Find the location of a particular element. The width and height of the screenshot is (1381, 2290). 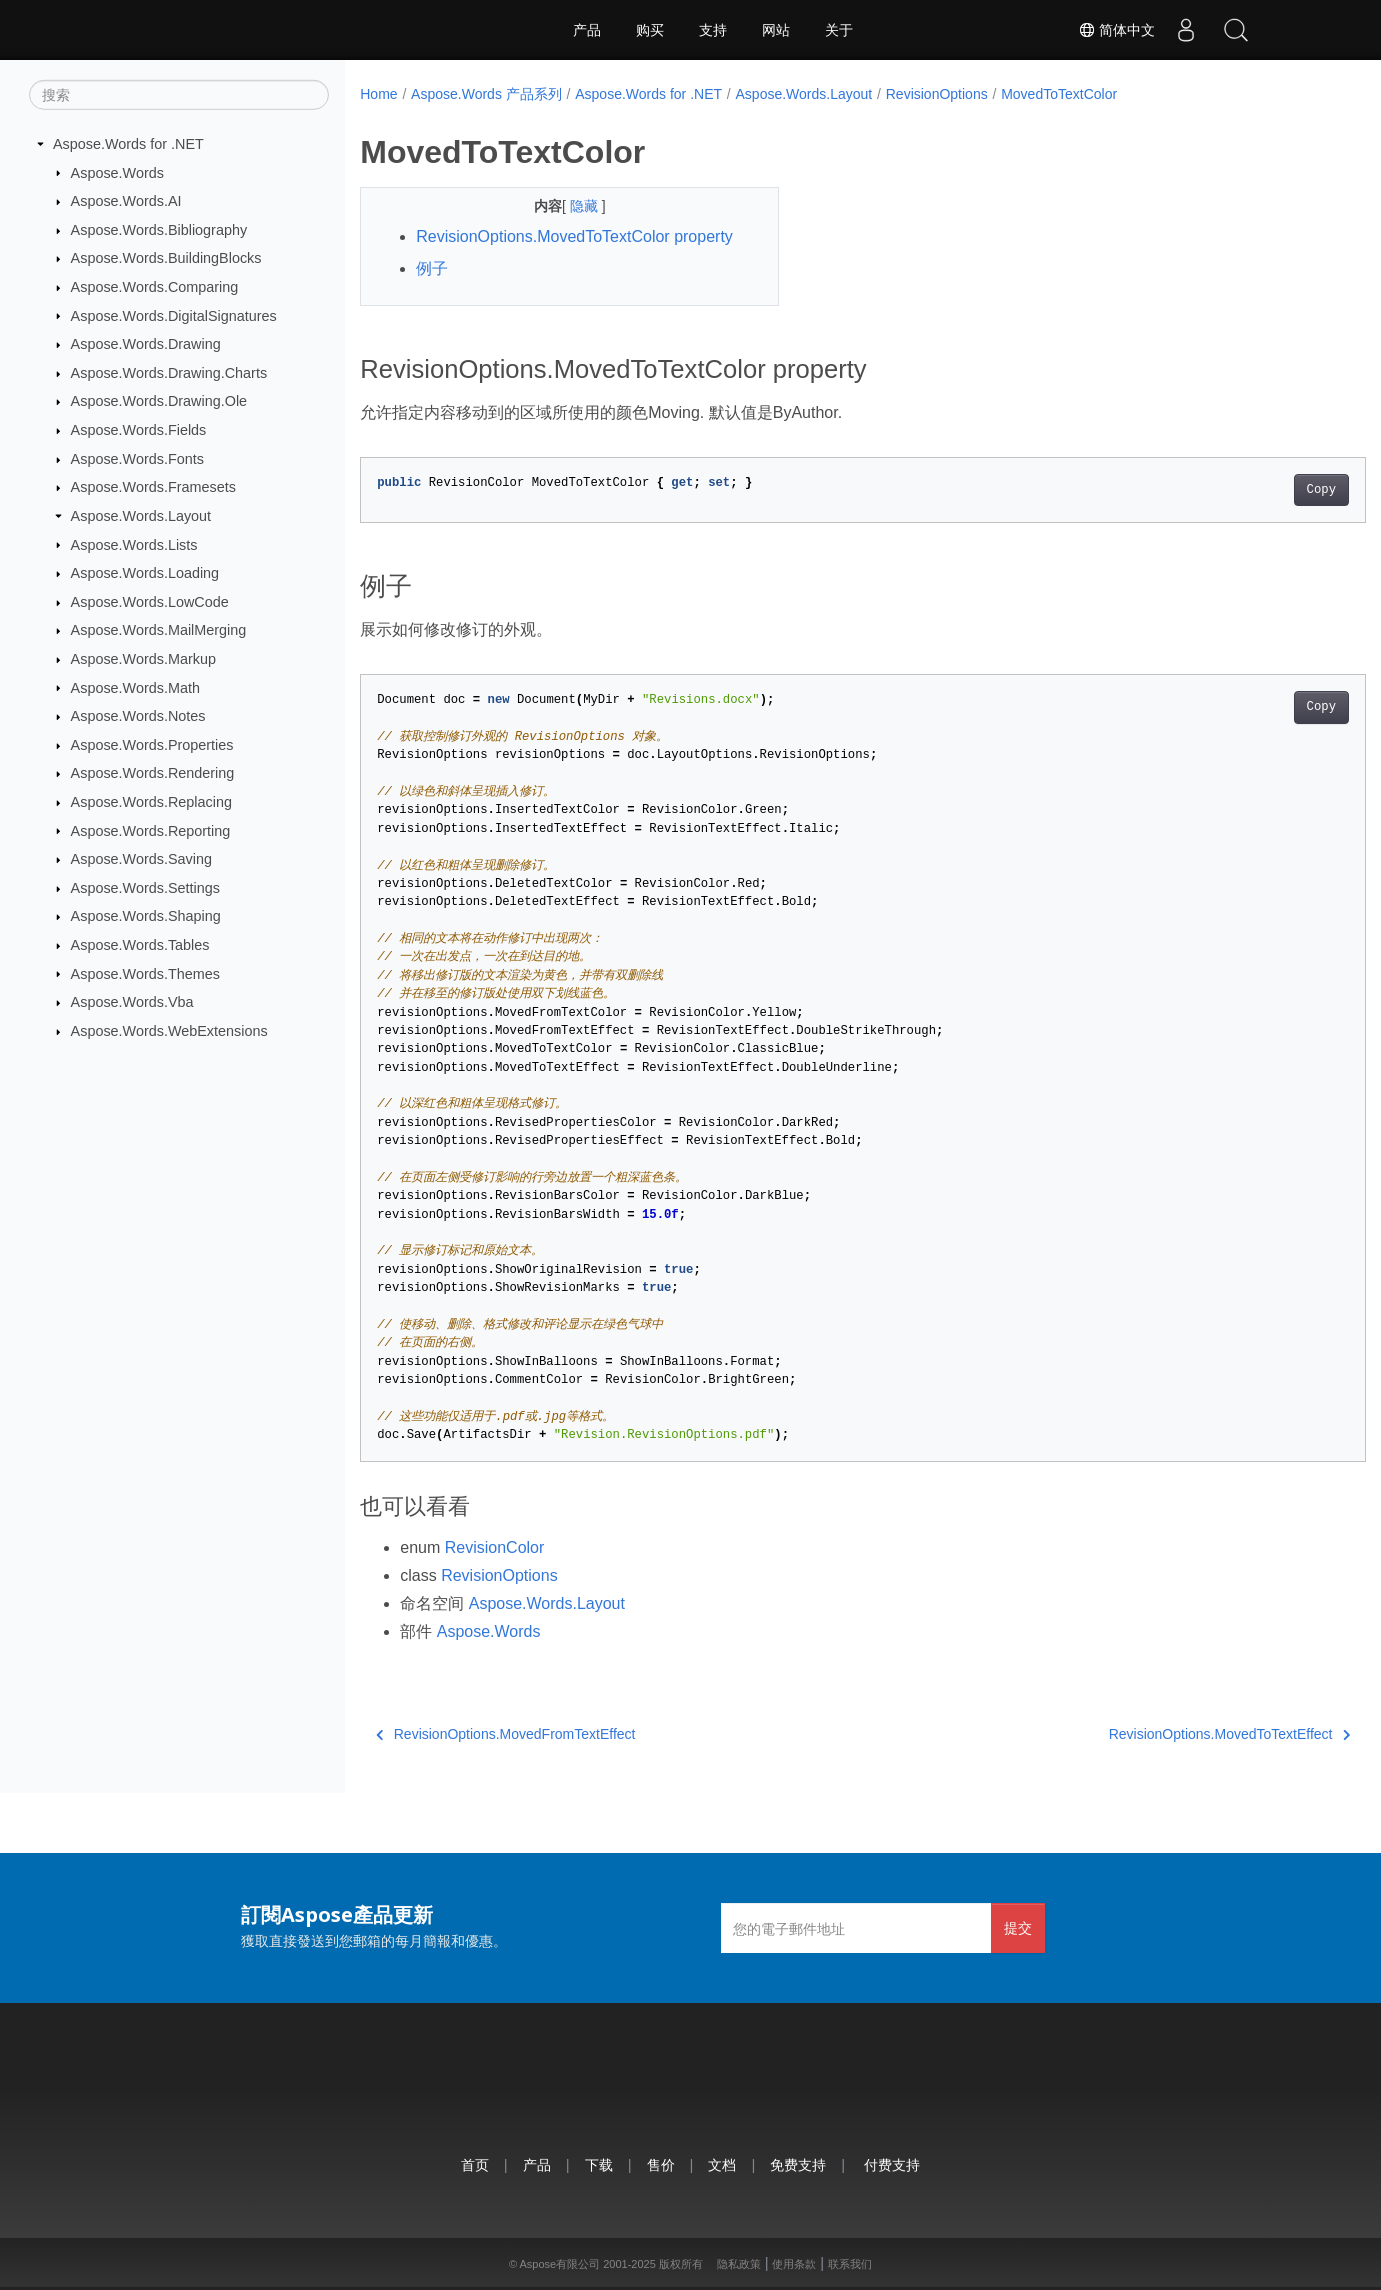

Aspose.Words.Markup is located at coordinates (143, 659).